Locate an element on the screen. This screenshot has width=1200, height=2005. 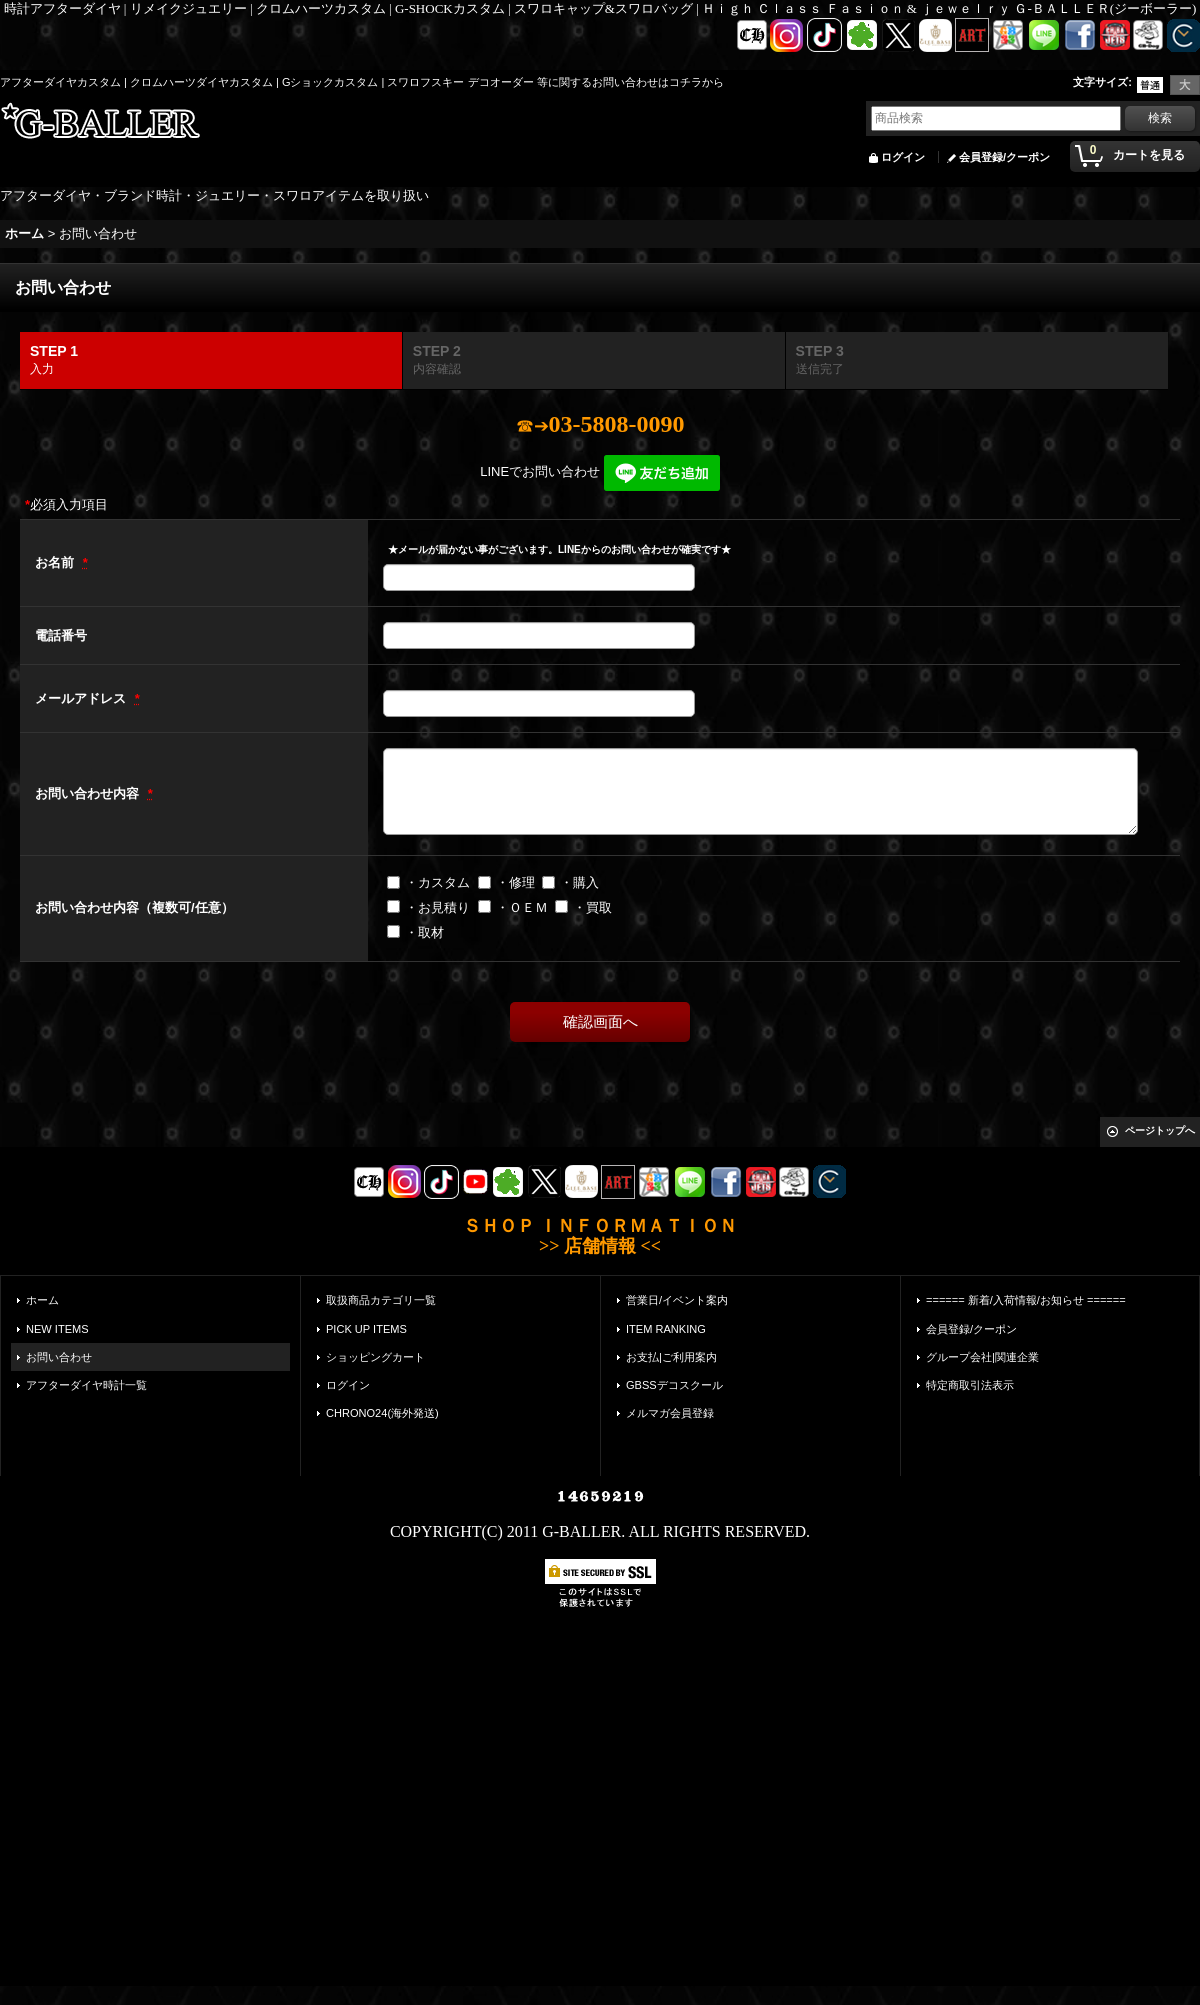
・買取 is located at coordinates (592, 907).